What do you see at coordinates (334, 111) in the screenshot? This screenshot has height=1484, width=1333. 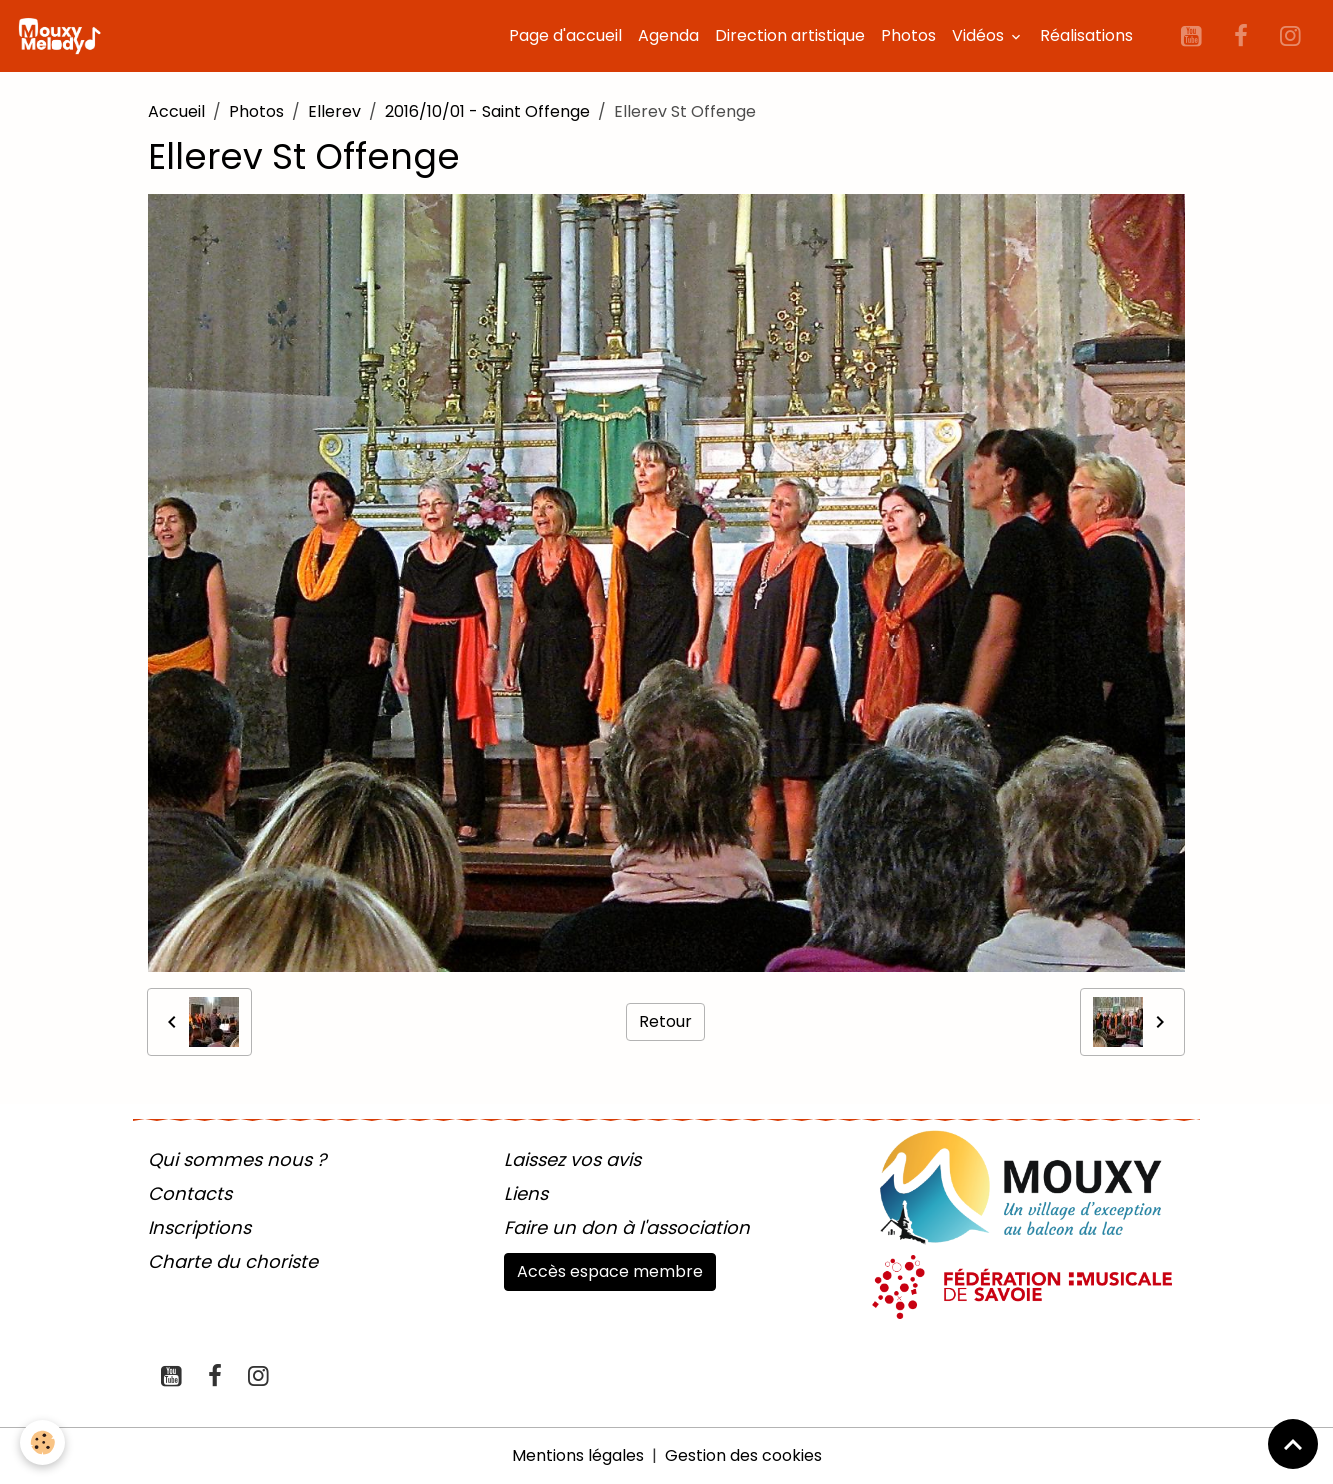 I see `Ellerev` at bounding box center [334, 111].